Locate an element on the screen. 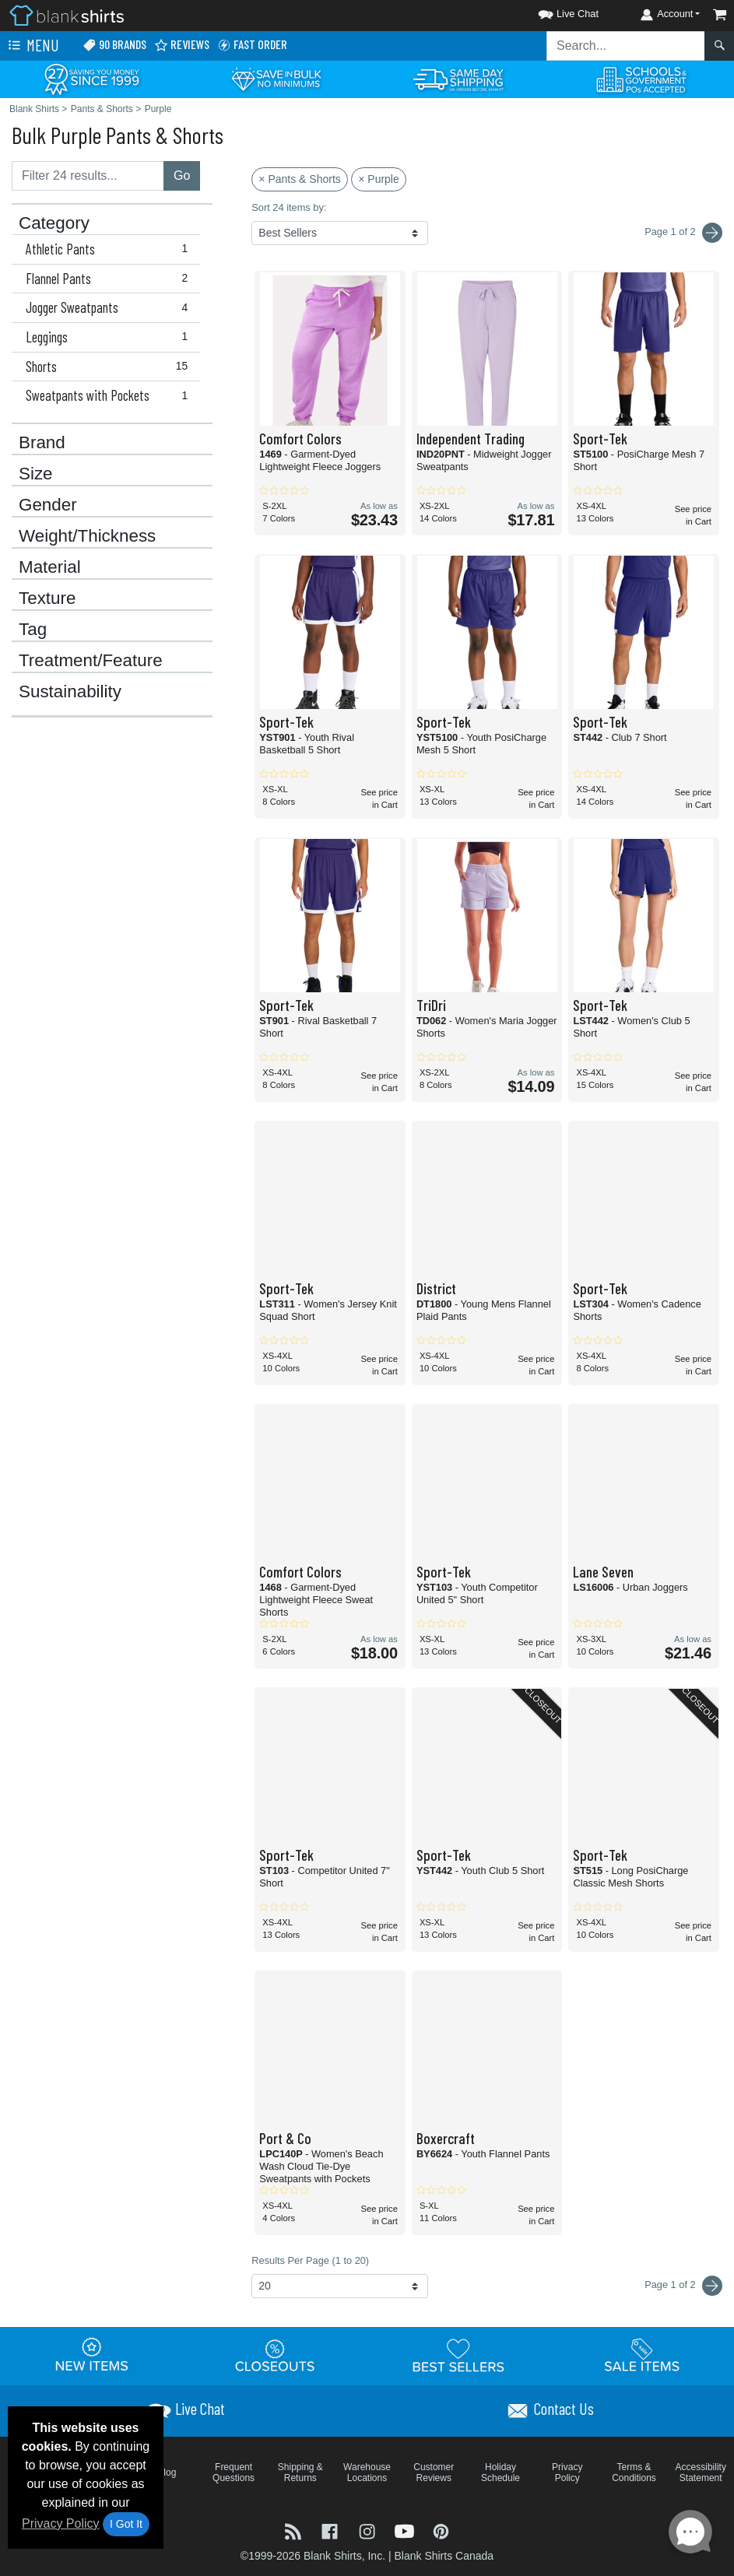 Image resolution: width=734 pixels, height=2576 pixels. Frequent Questions is located at coordinates (233, 2472).